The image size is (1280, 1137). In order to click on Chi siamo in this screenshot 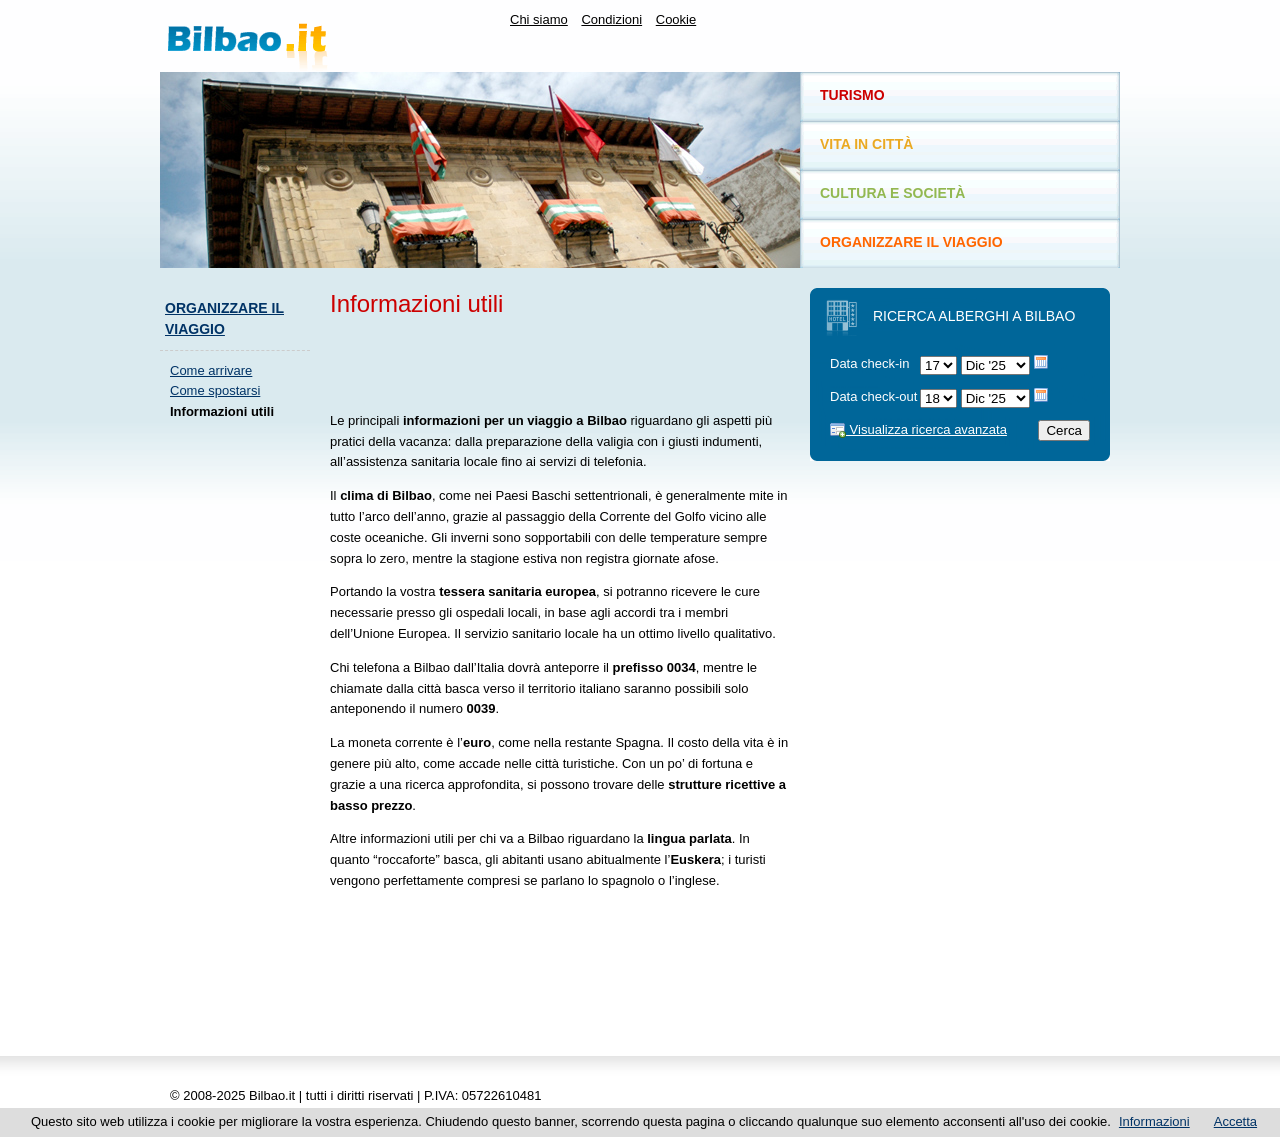, I will do `click(539, 19)`.